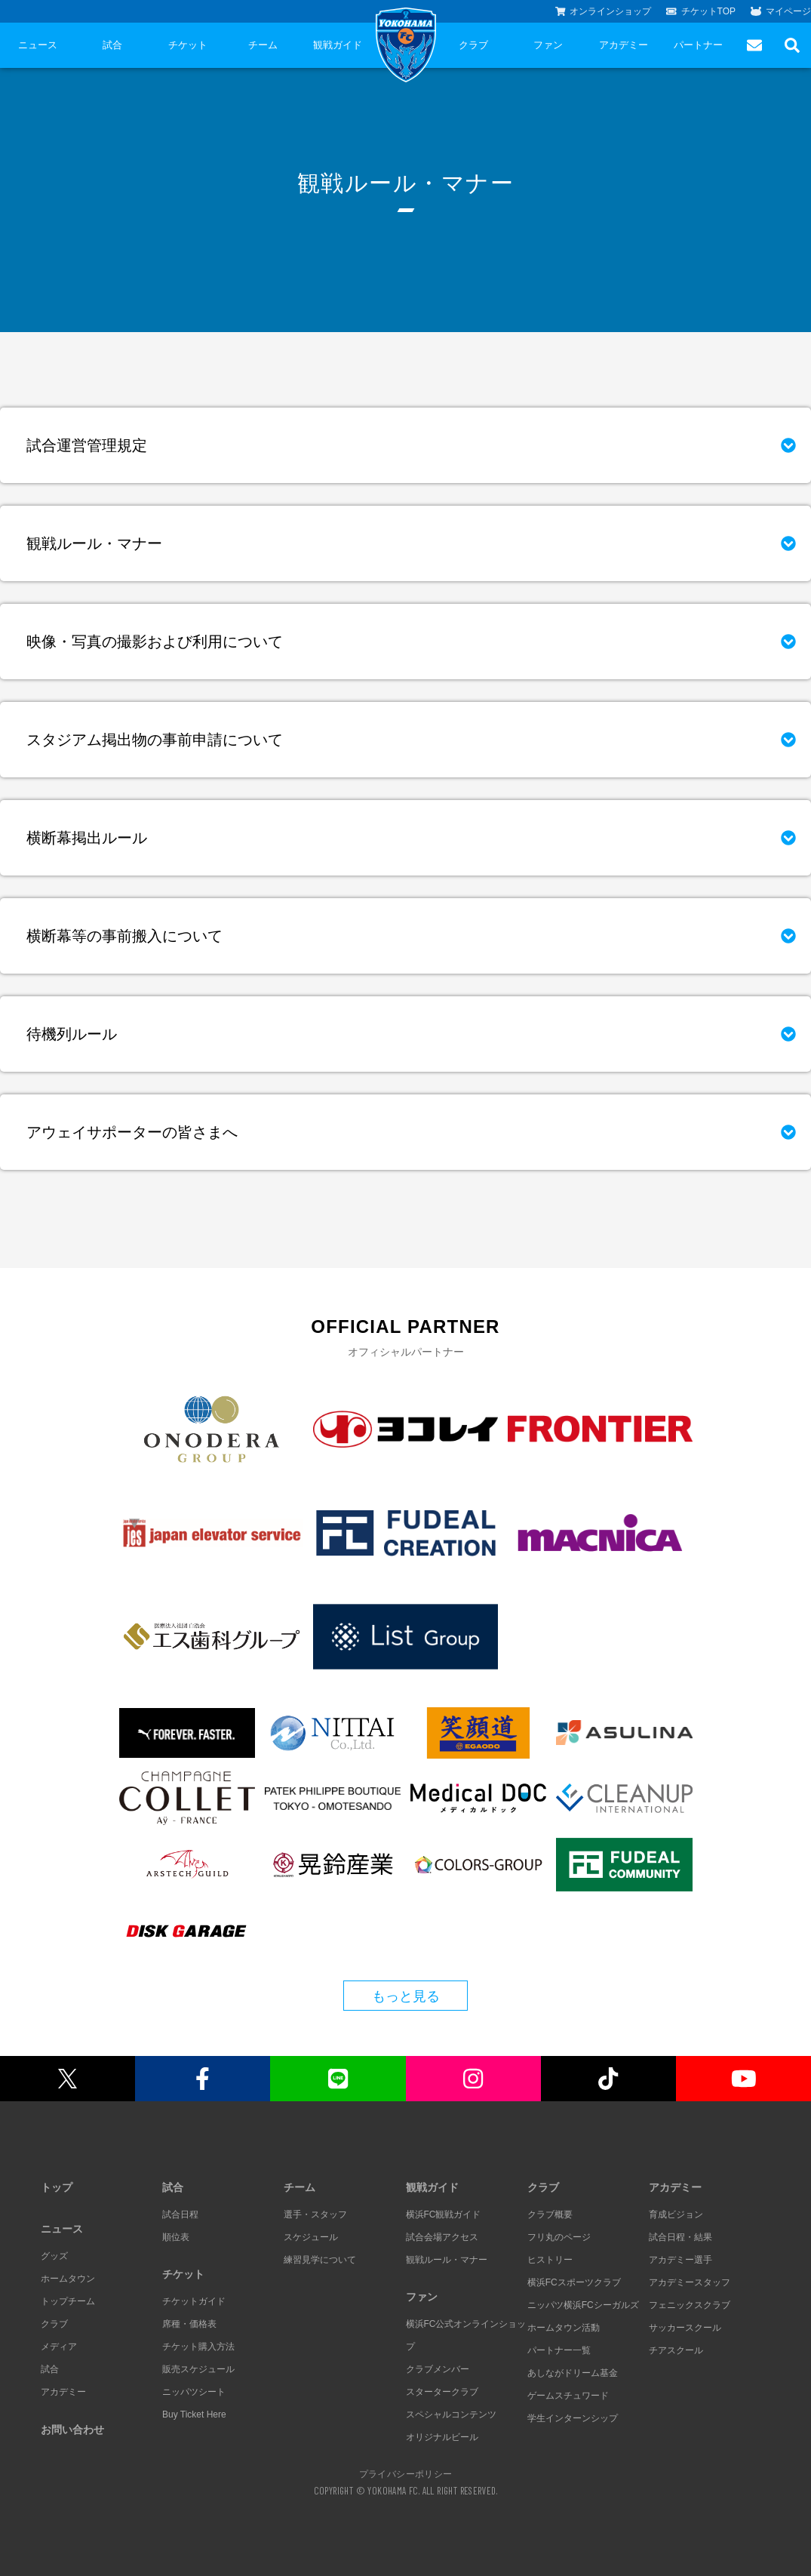 The width and height of the screenshot is (811, 2576). What do you see at coordinates (676, 2214) in the screenshot?
I see `育成ビジョン` at bounding box center [676, 2214].